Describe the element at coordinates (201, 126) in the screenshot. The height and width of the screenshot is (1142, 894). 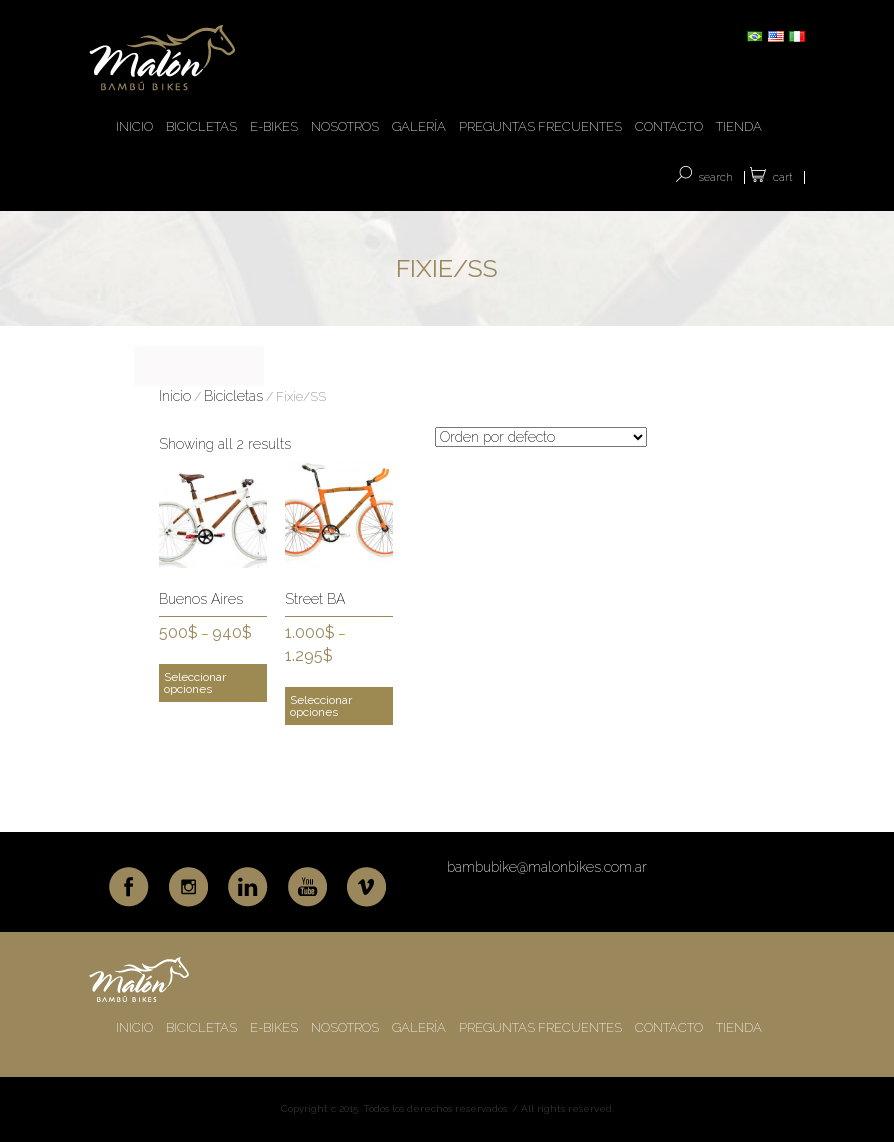
I see `BICICLETAS` at that location.